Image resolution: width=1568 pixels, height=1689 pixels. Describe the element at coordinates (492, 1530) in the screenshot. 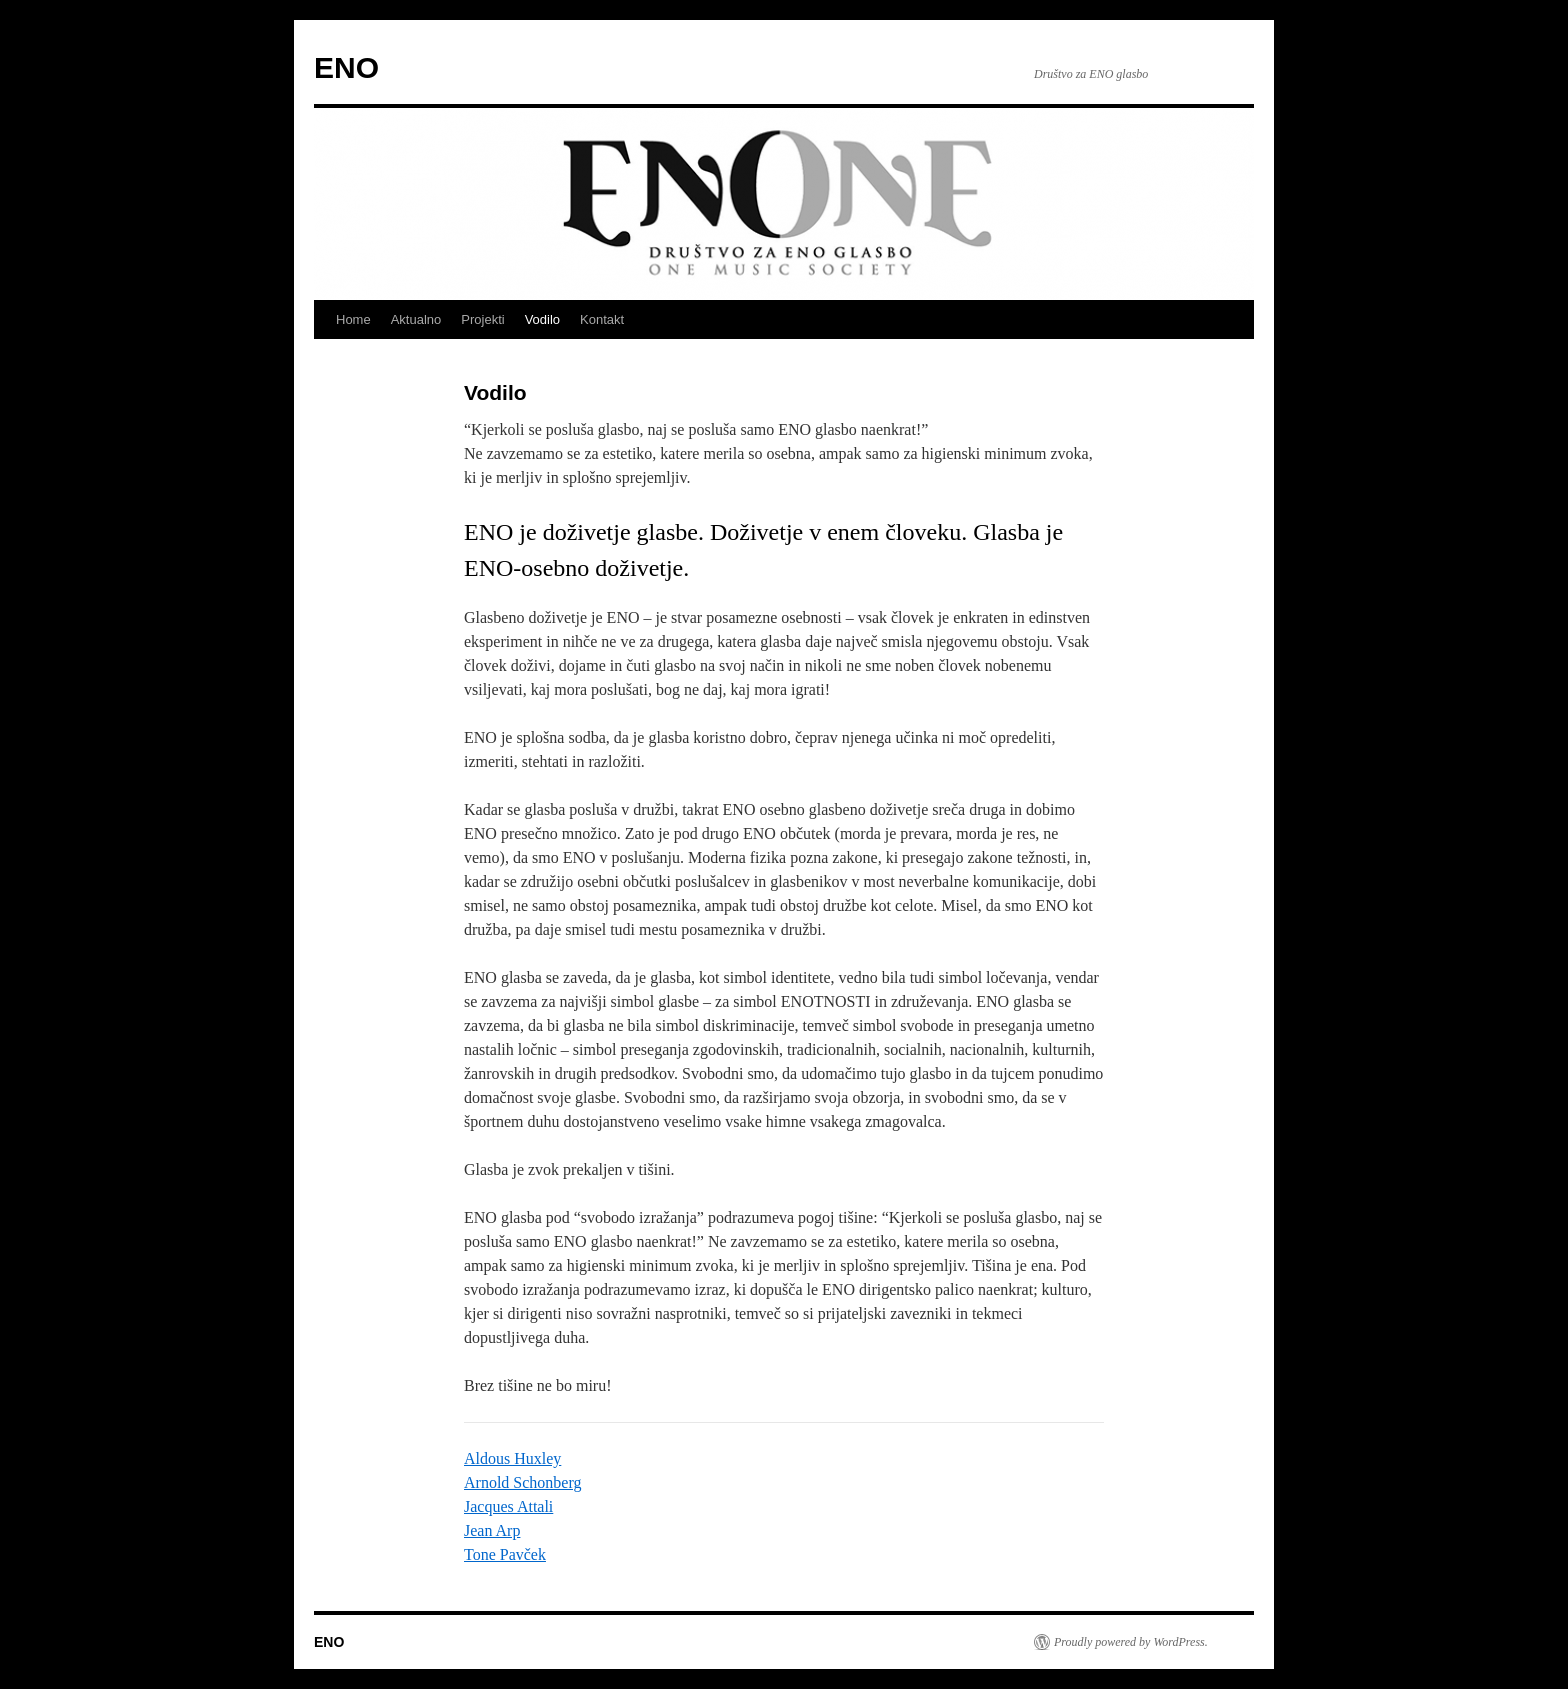

I see `Jean Arp` at that location.